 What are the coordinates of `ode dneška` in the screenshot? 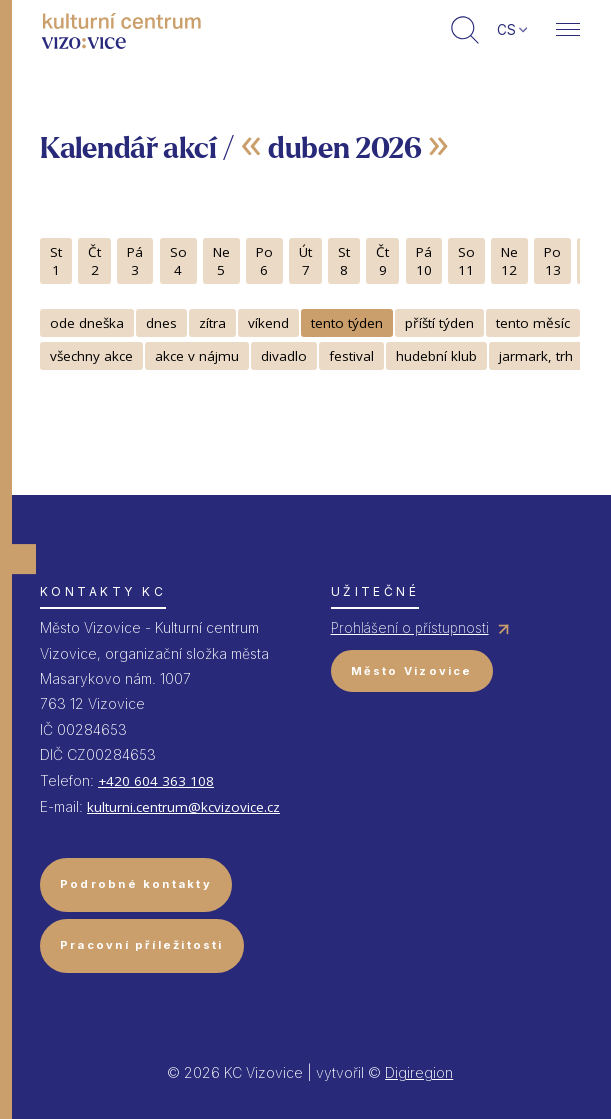 It's located at (87, 323).